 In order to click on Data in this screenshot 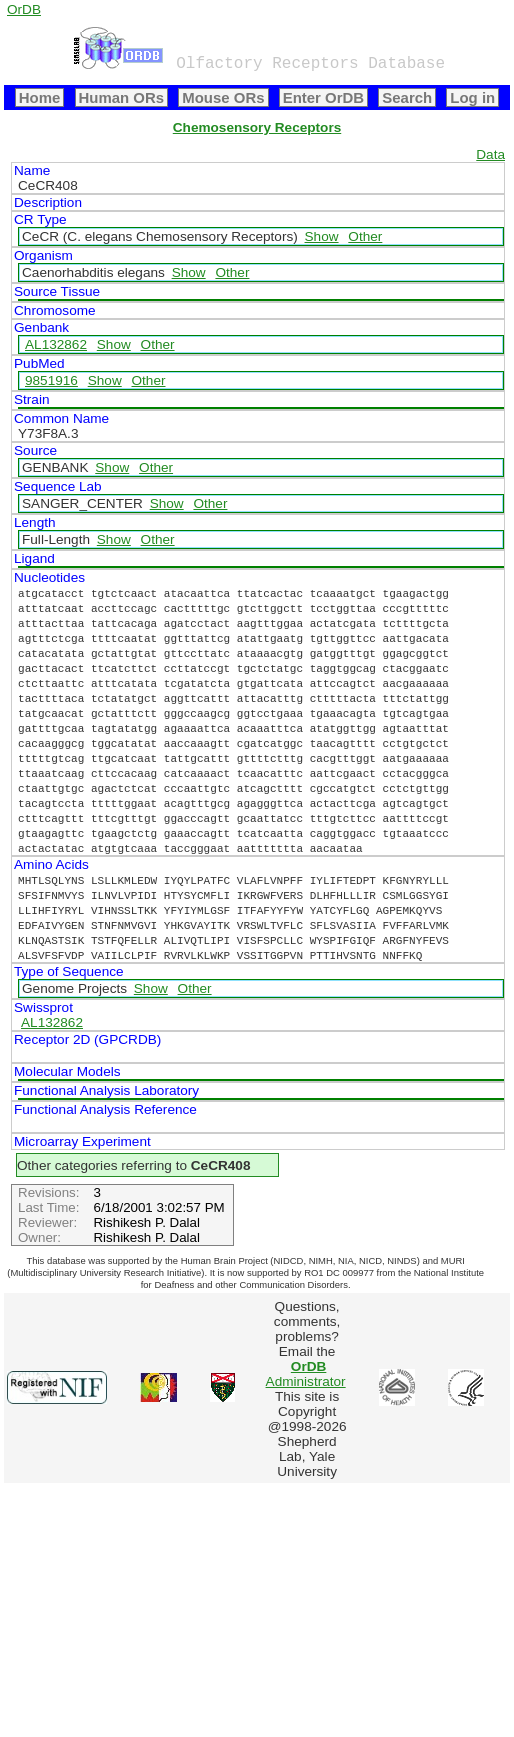, I will do `click(490, 154)`.